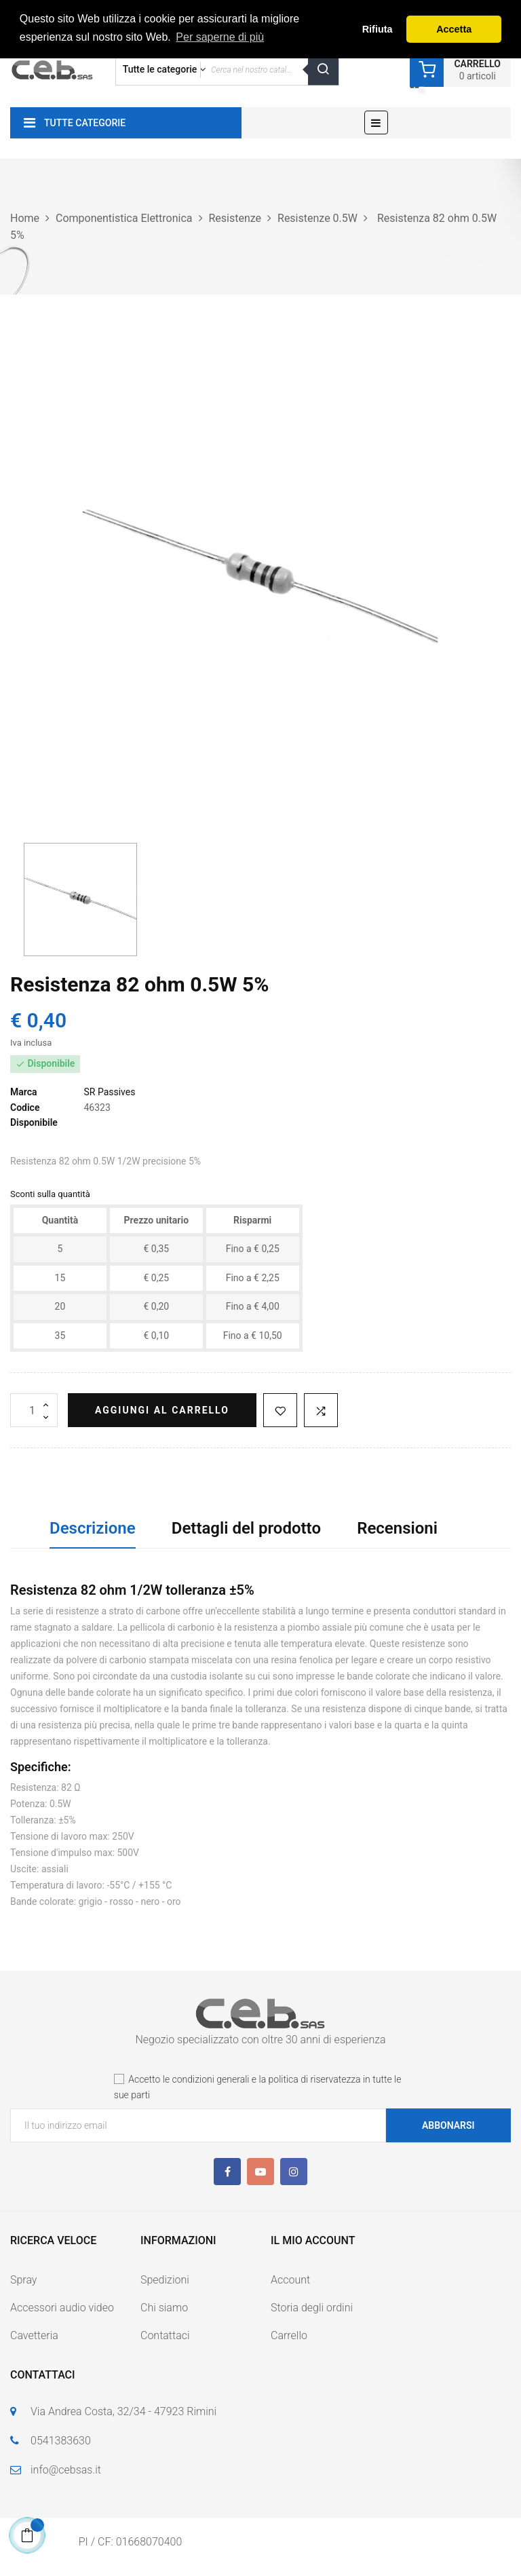 The image size is (521, 2576). Describe the element at coordinates (453, 29) in the screenshot. I see `Accetta [button]` at that location.